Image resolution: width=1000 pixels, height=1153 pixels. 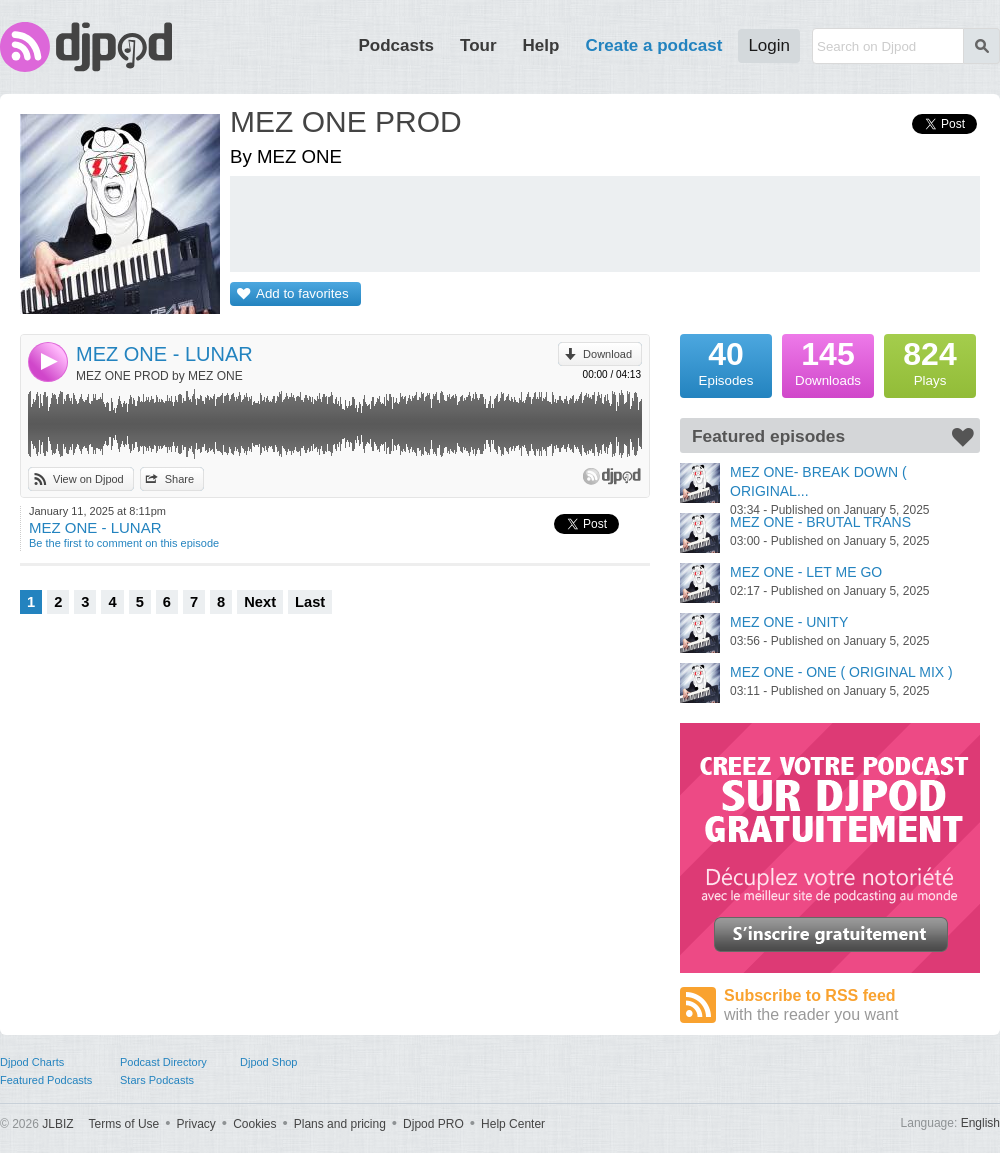 What do you see at coordinates (302, 293) in the screenshot?
I see `Add to favorites` at bounding box center [302, 293].